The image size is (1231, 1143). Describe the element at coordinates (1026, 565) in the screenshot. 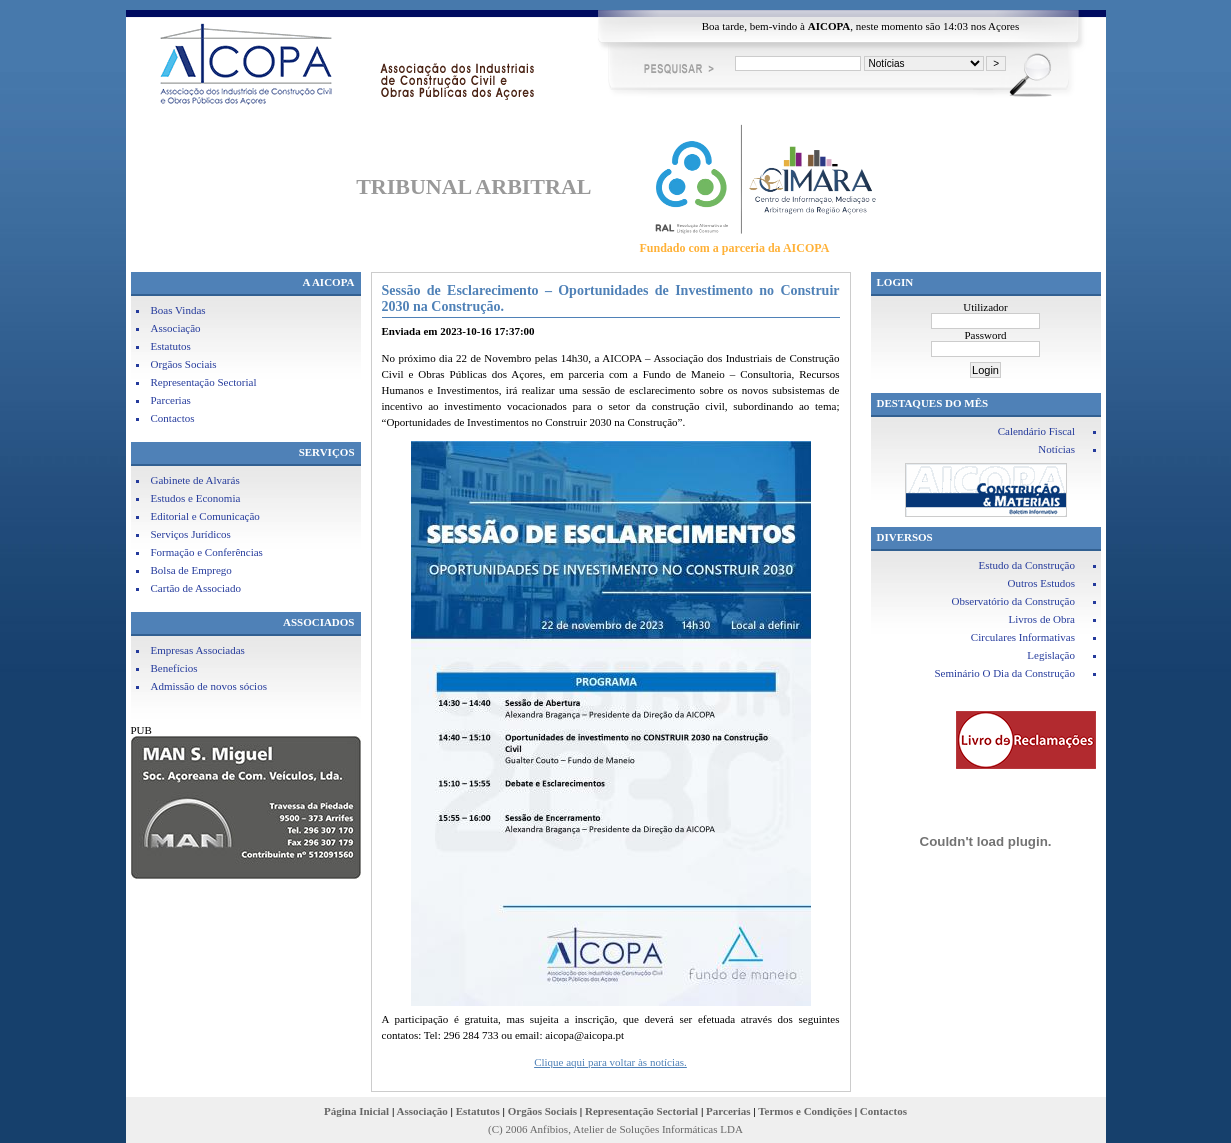

I see `Estudo da Construção` at that location.